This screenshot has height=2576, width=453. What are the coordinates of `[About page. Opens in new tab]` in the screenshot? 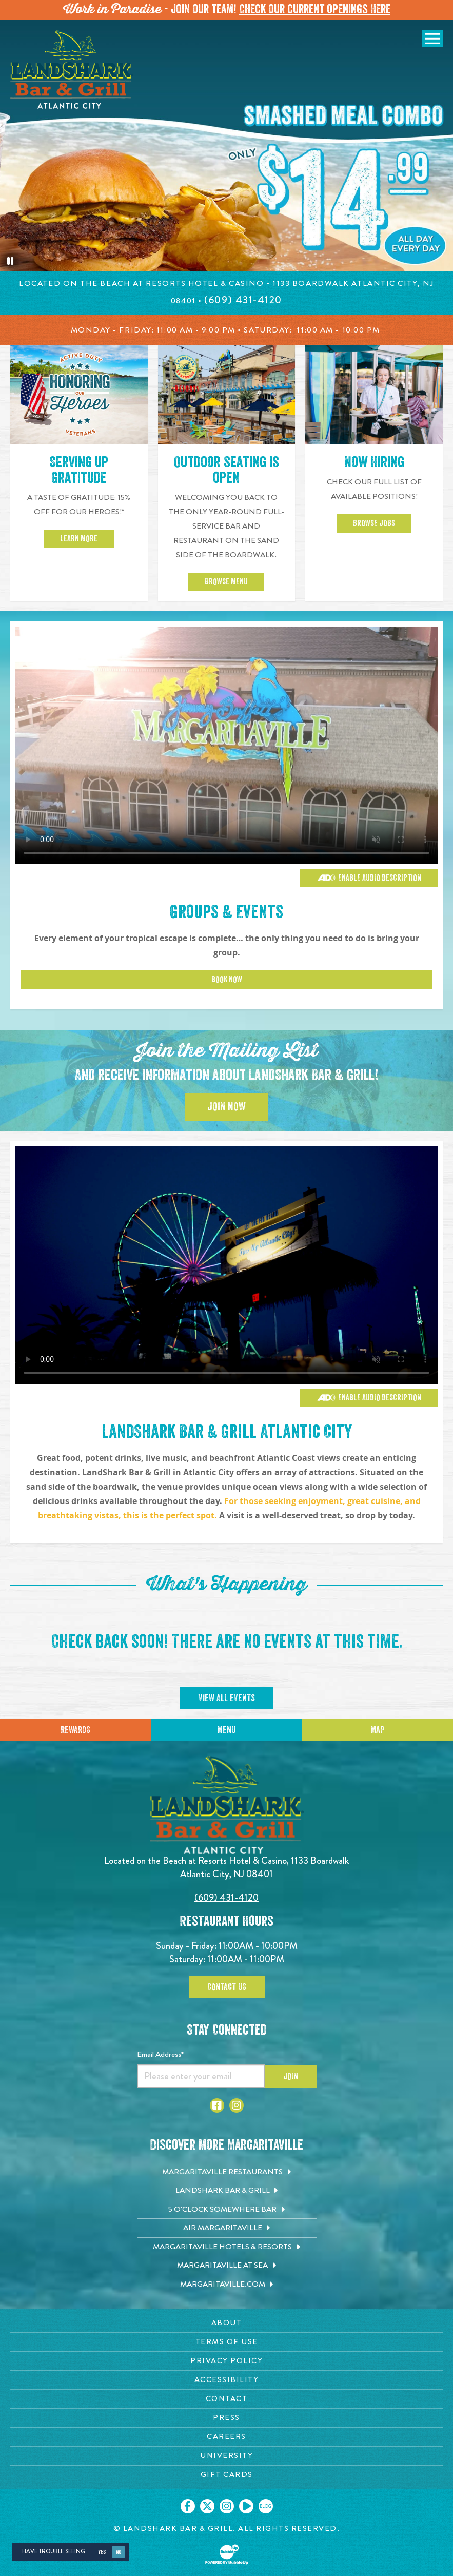 It's located at (226, 2323).